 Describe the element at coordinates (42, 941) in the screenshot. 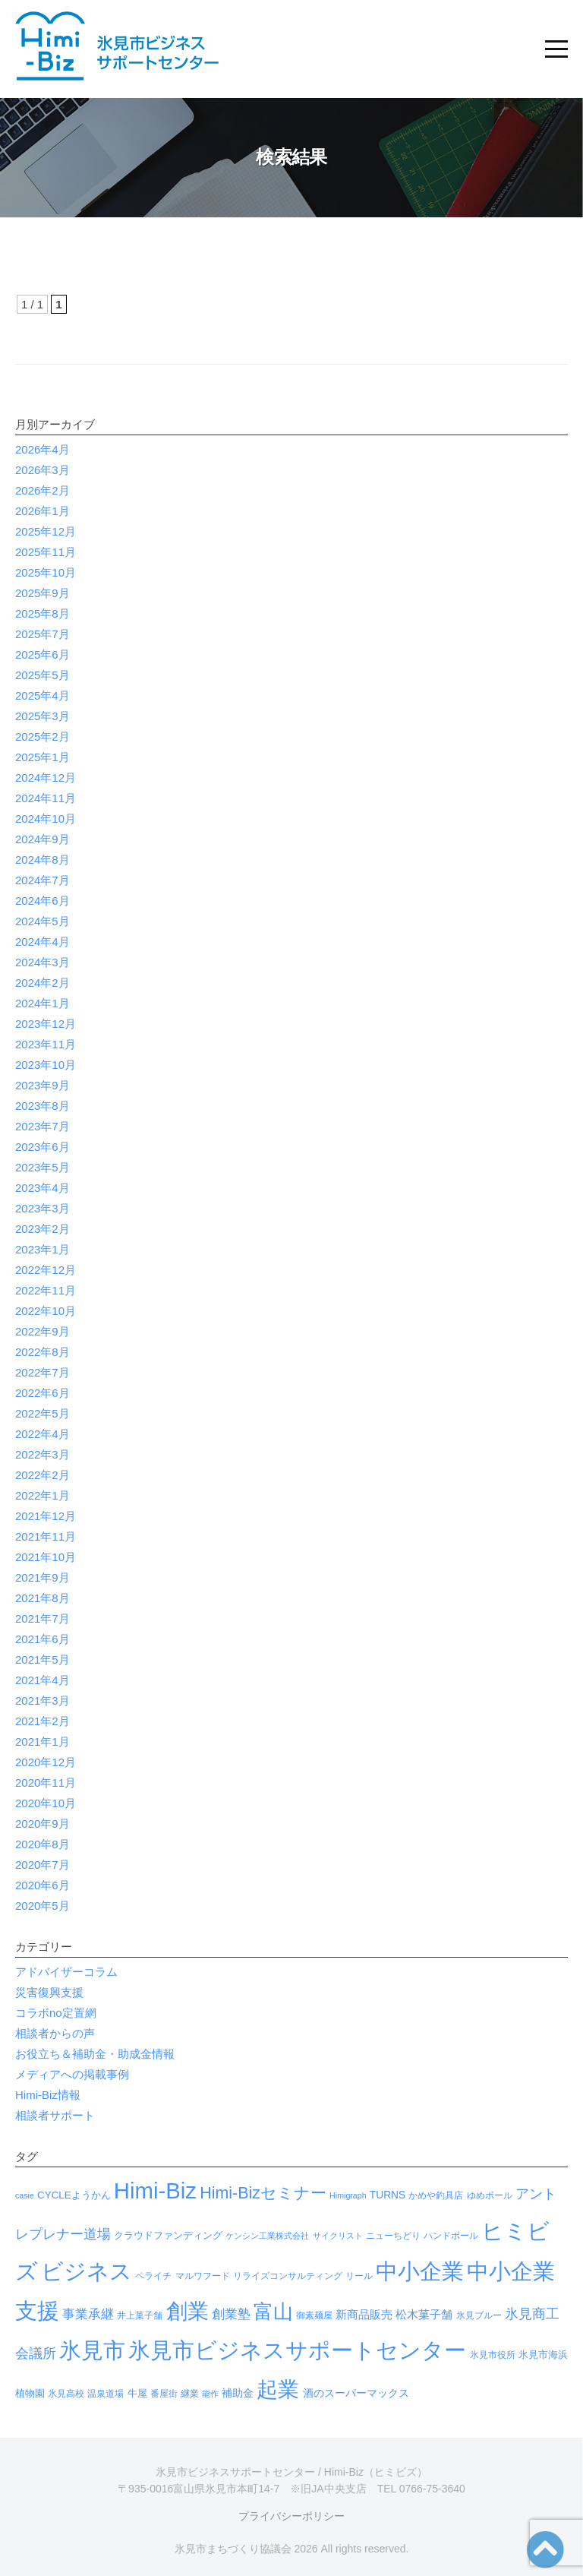

I see `2024年4月` at that location.